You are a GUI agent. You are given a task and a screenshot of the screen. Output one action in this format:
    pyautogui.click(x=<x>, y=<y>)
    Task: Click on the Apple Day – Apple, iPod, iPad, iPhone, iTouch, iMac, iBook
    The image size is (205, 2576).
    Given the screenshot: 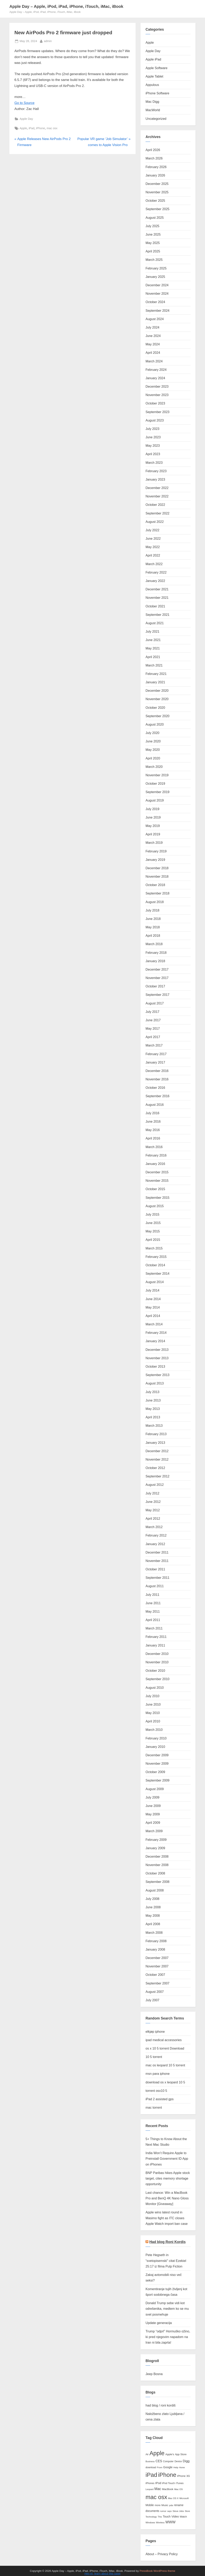 What is the action you would take?
    pyautogui.click(x=66, y=6)
    